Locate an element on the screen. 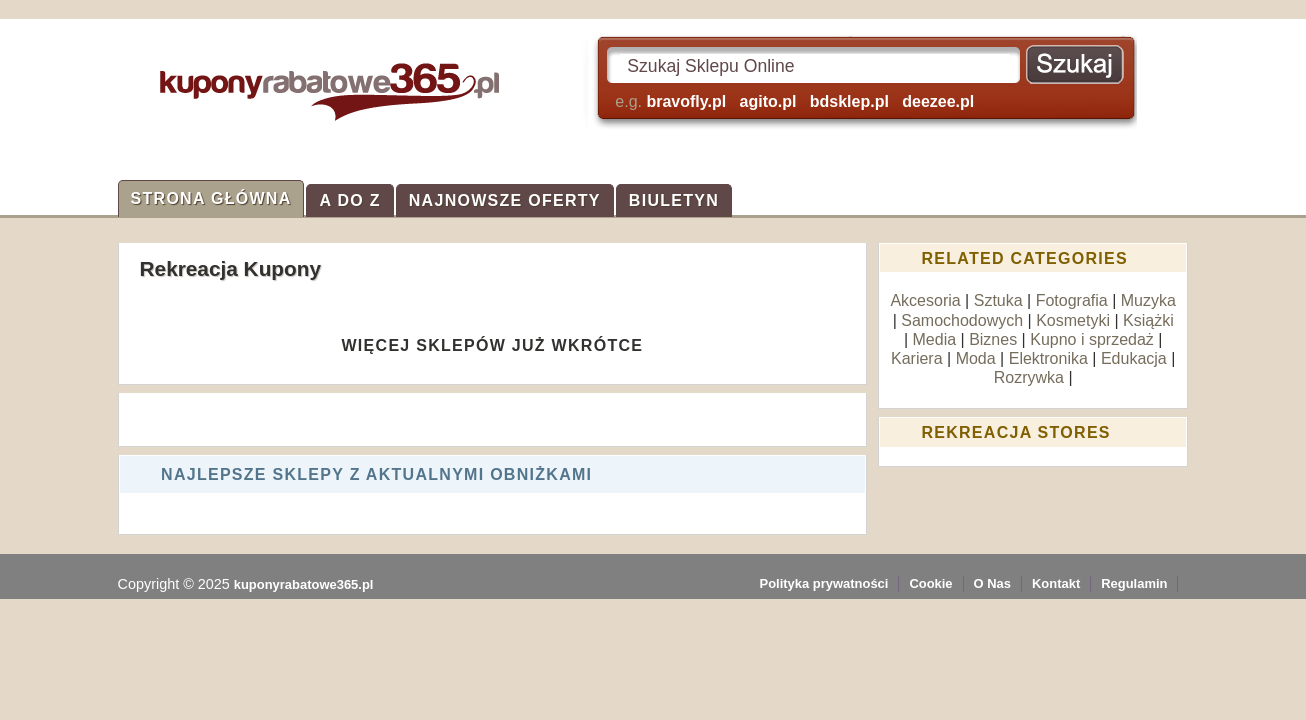 The height and width of the screenshot is (720, 1306). bravofly.pl is located at coordinates (686, 101).